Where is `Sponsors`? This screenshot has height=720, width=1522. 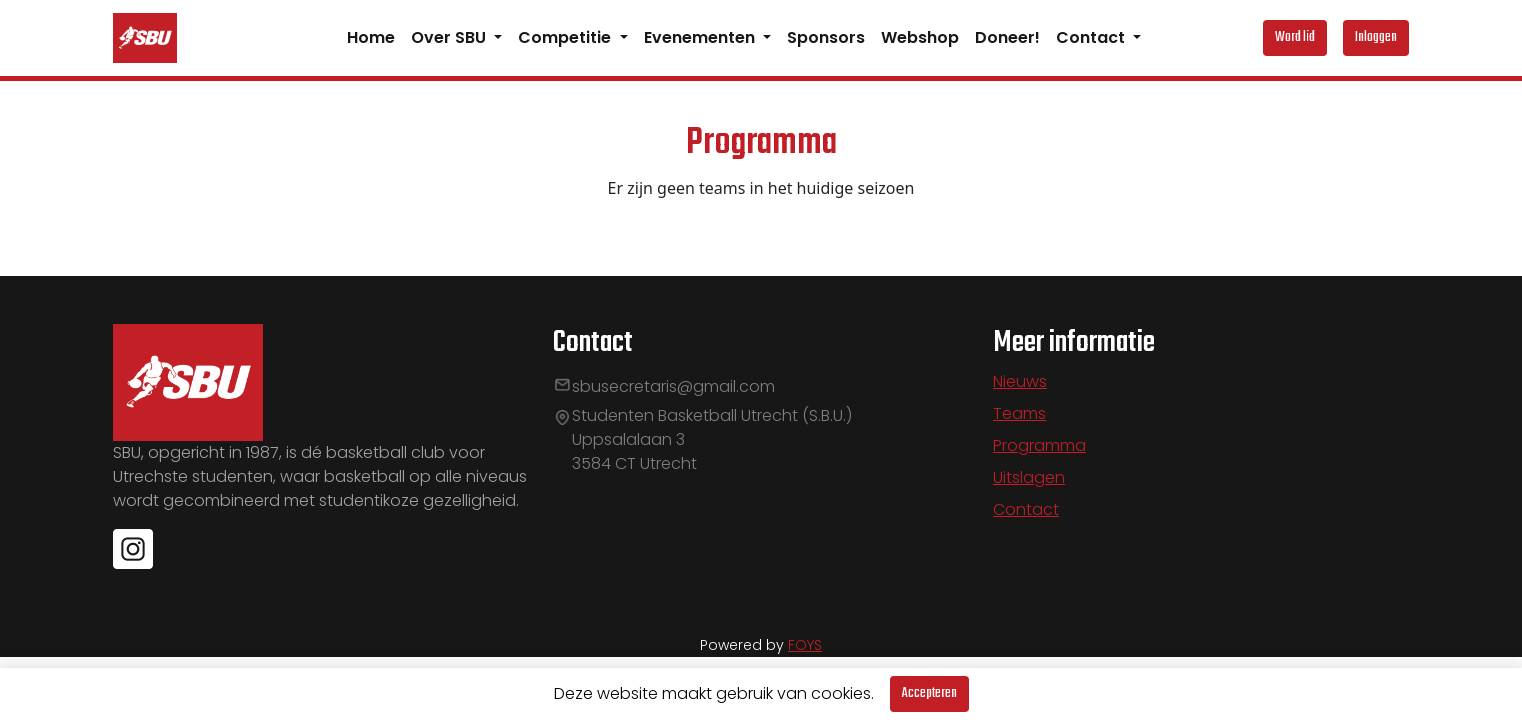 Sponsors is located at coordinates (826, 37).